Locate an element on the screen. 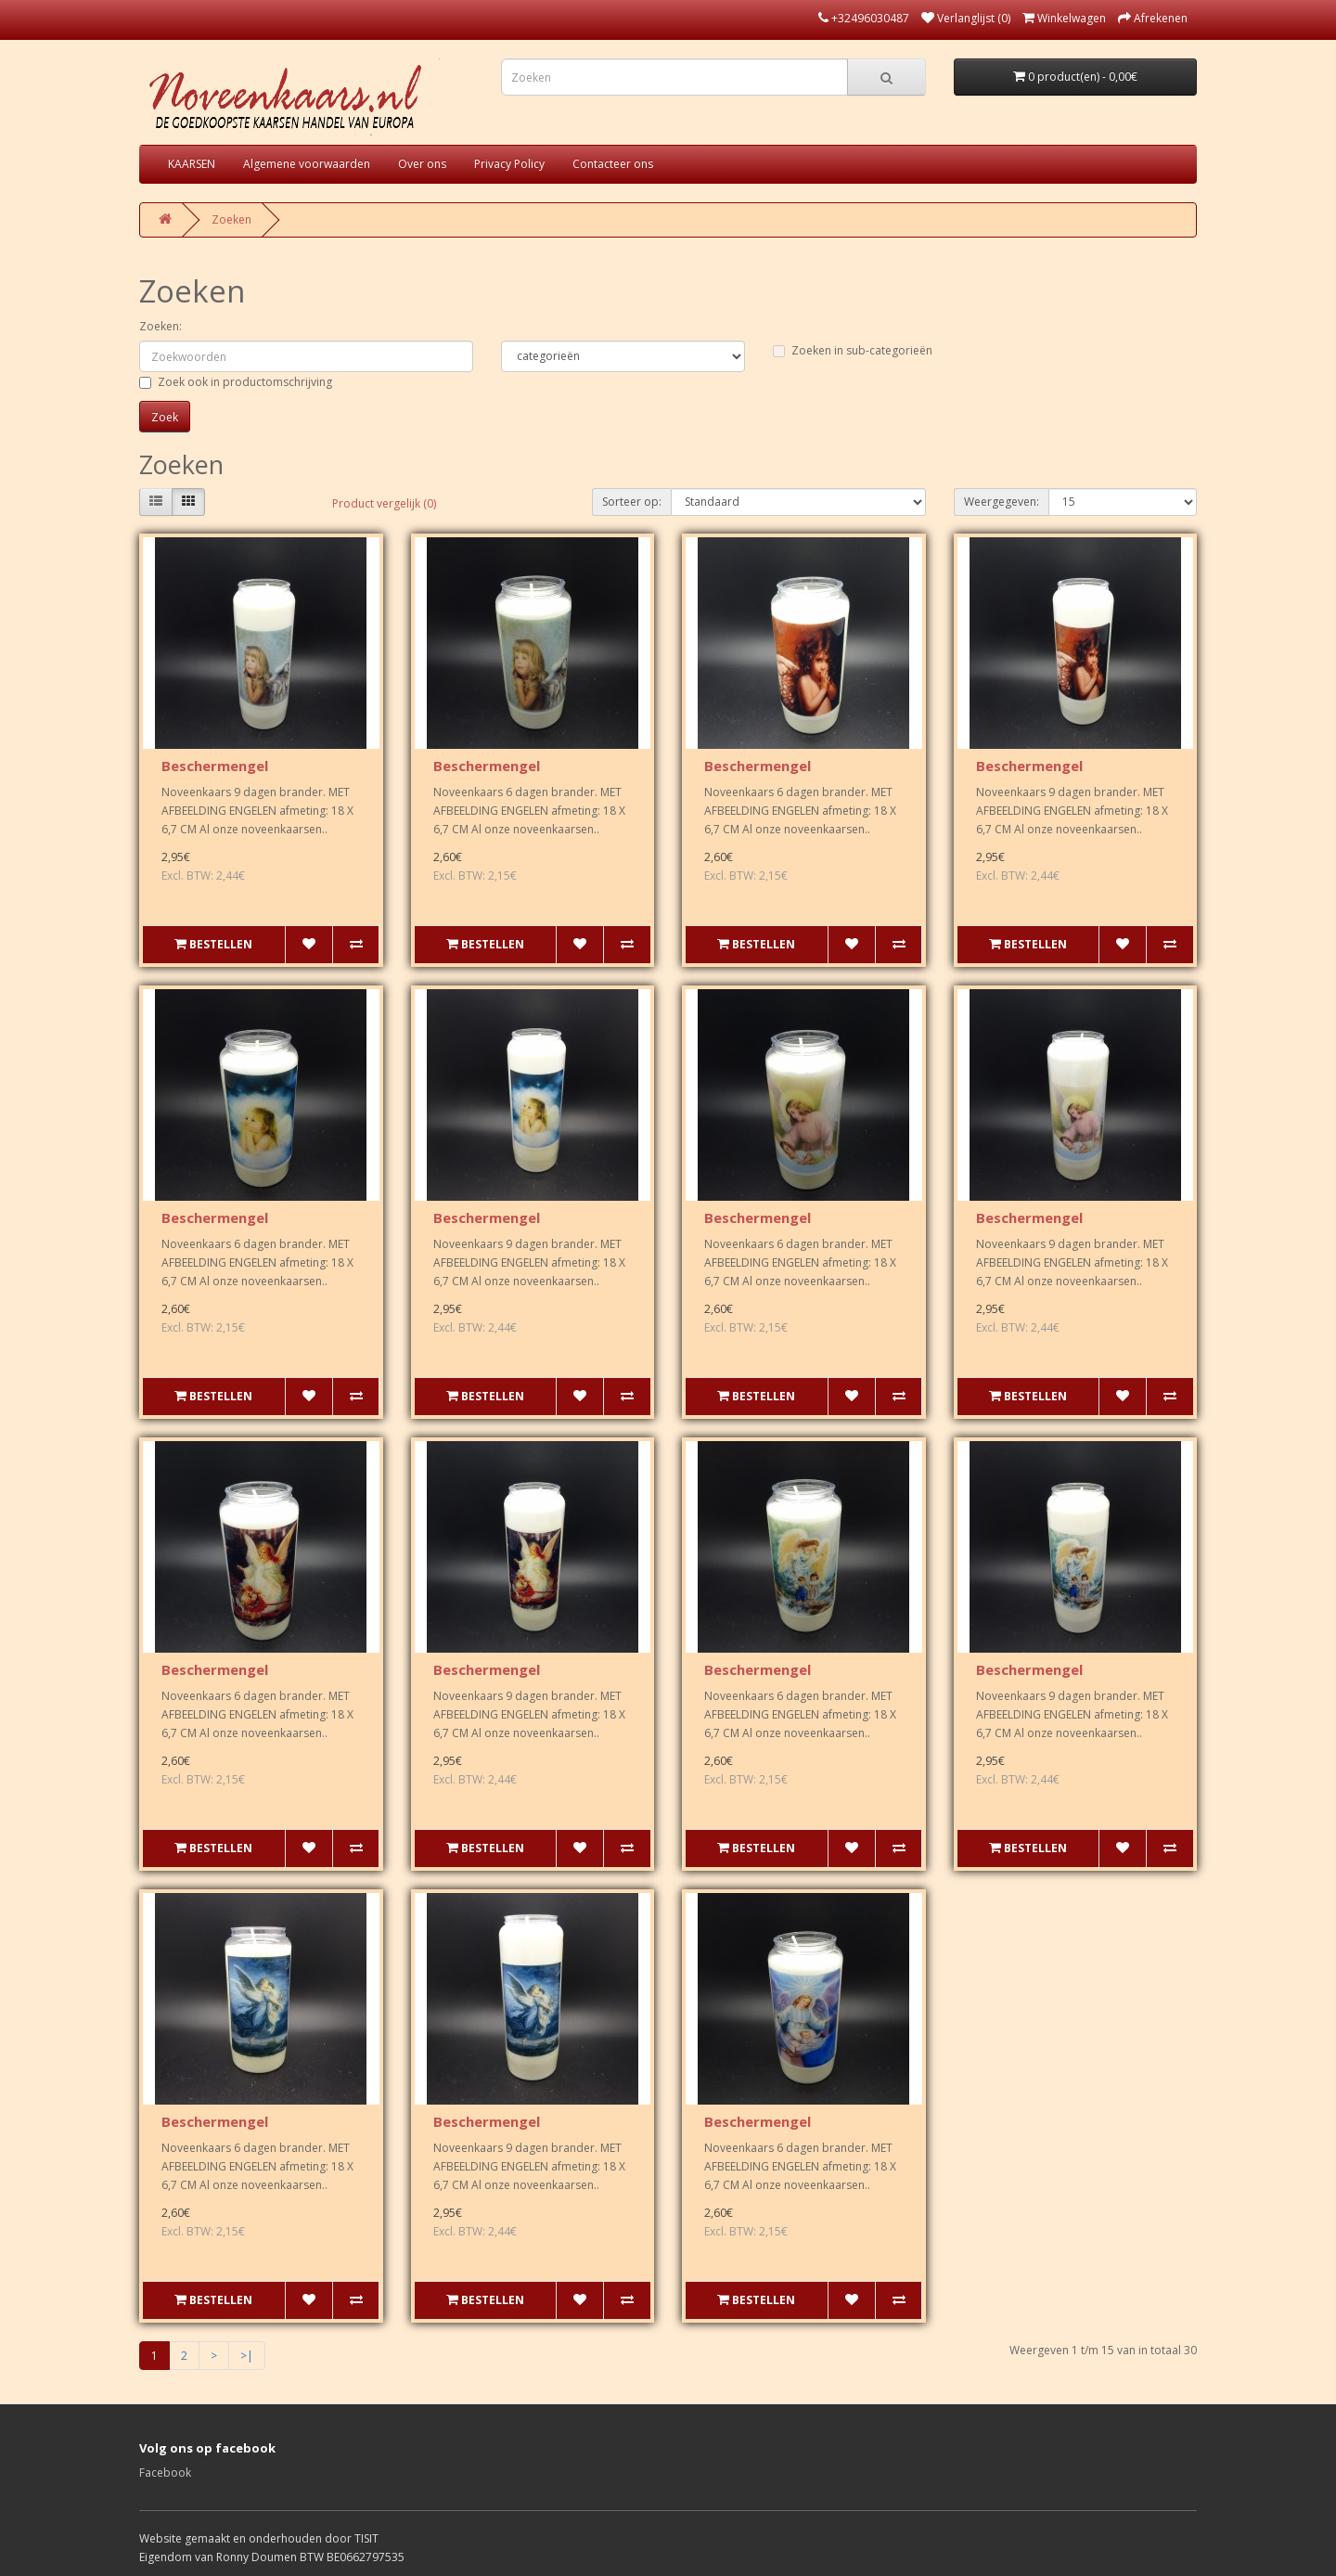 This screenshot has height=2576, width=1336. Over ons is located at coordinates (422, 164).